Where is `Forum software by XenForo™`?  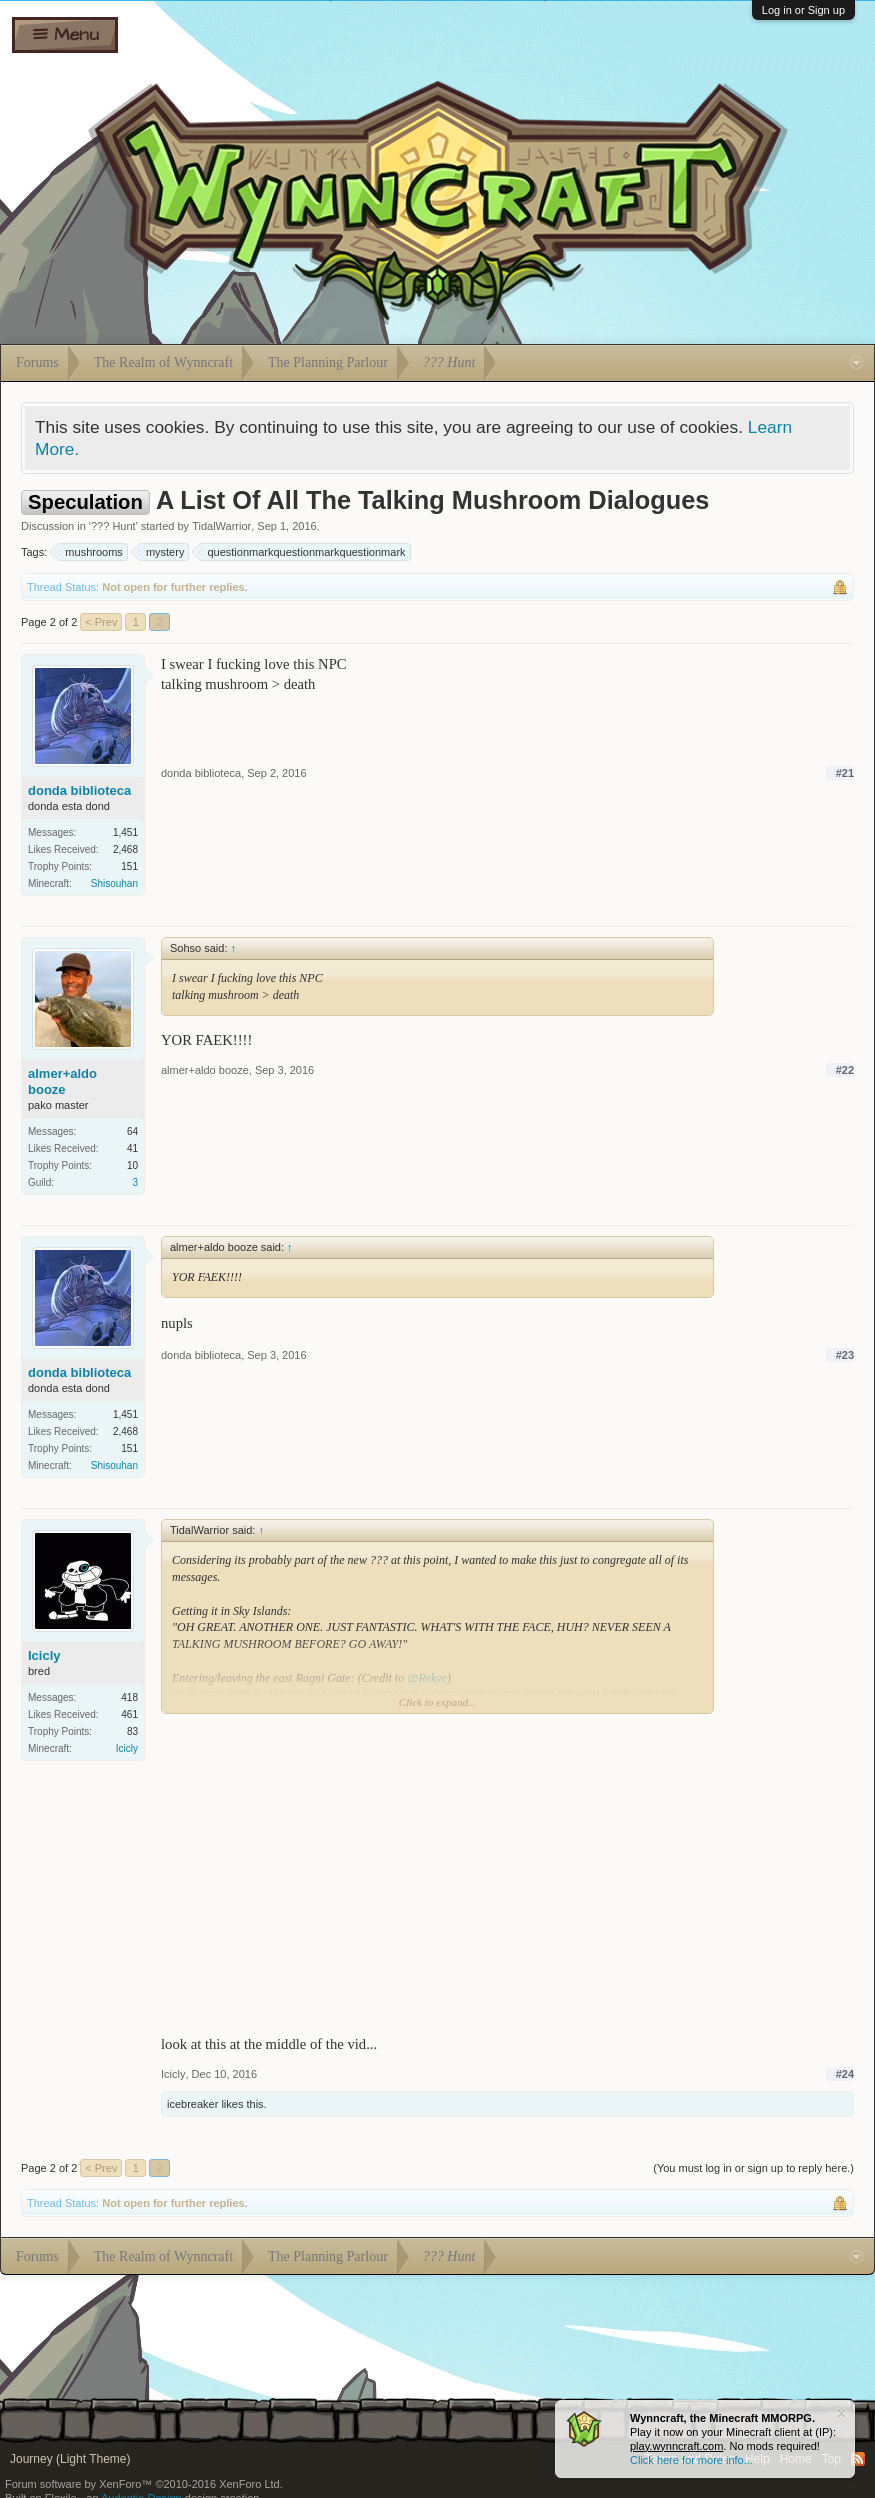
Forum software by XenForo™ is located at coordinates (144, 2484).